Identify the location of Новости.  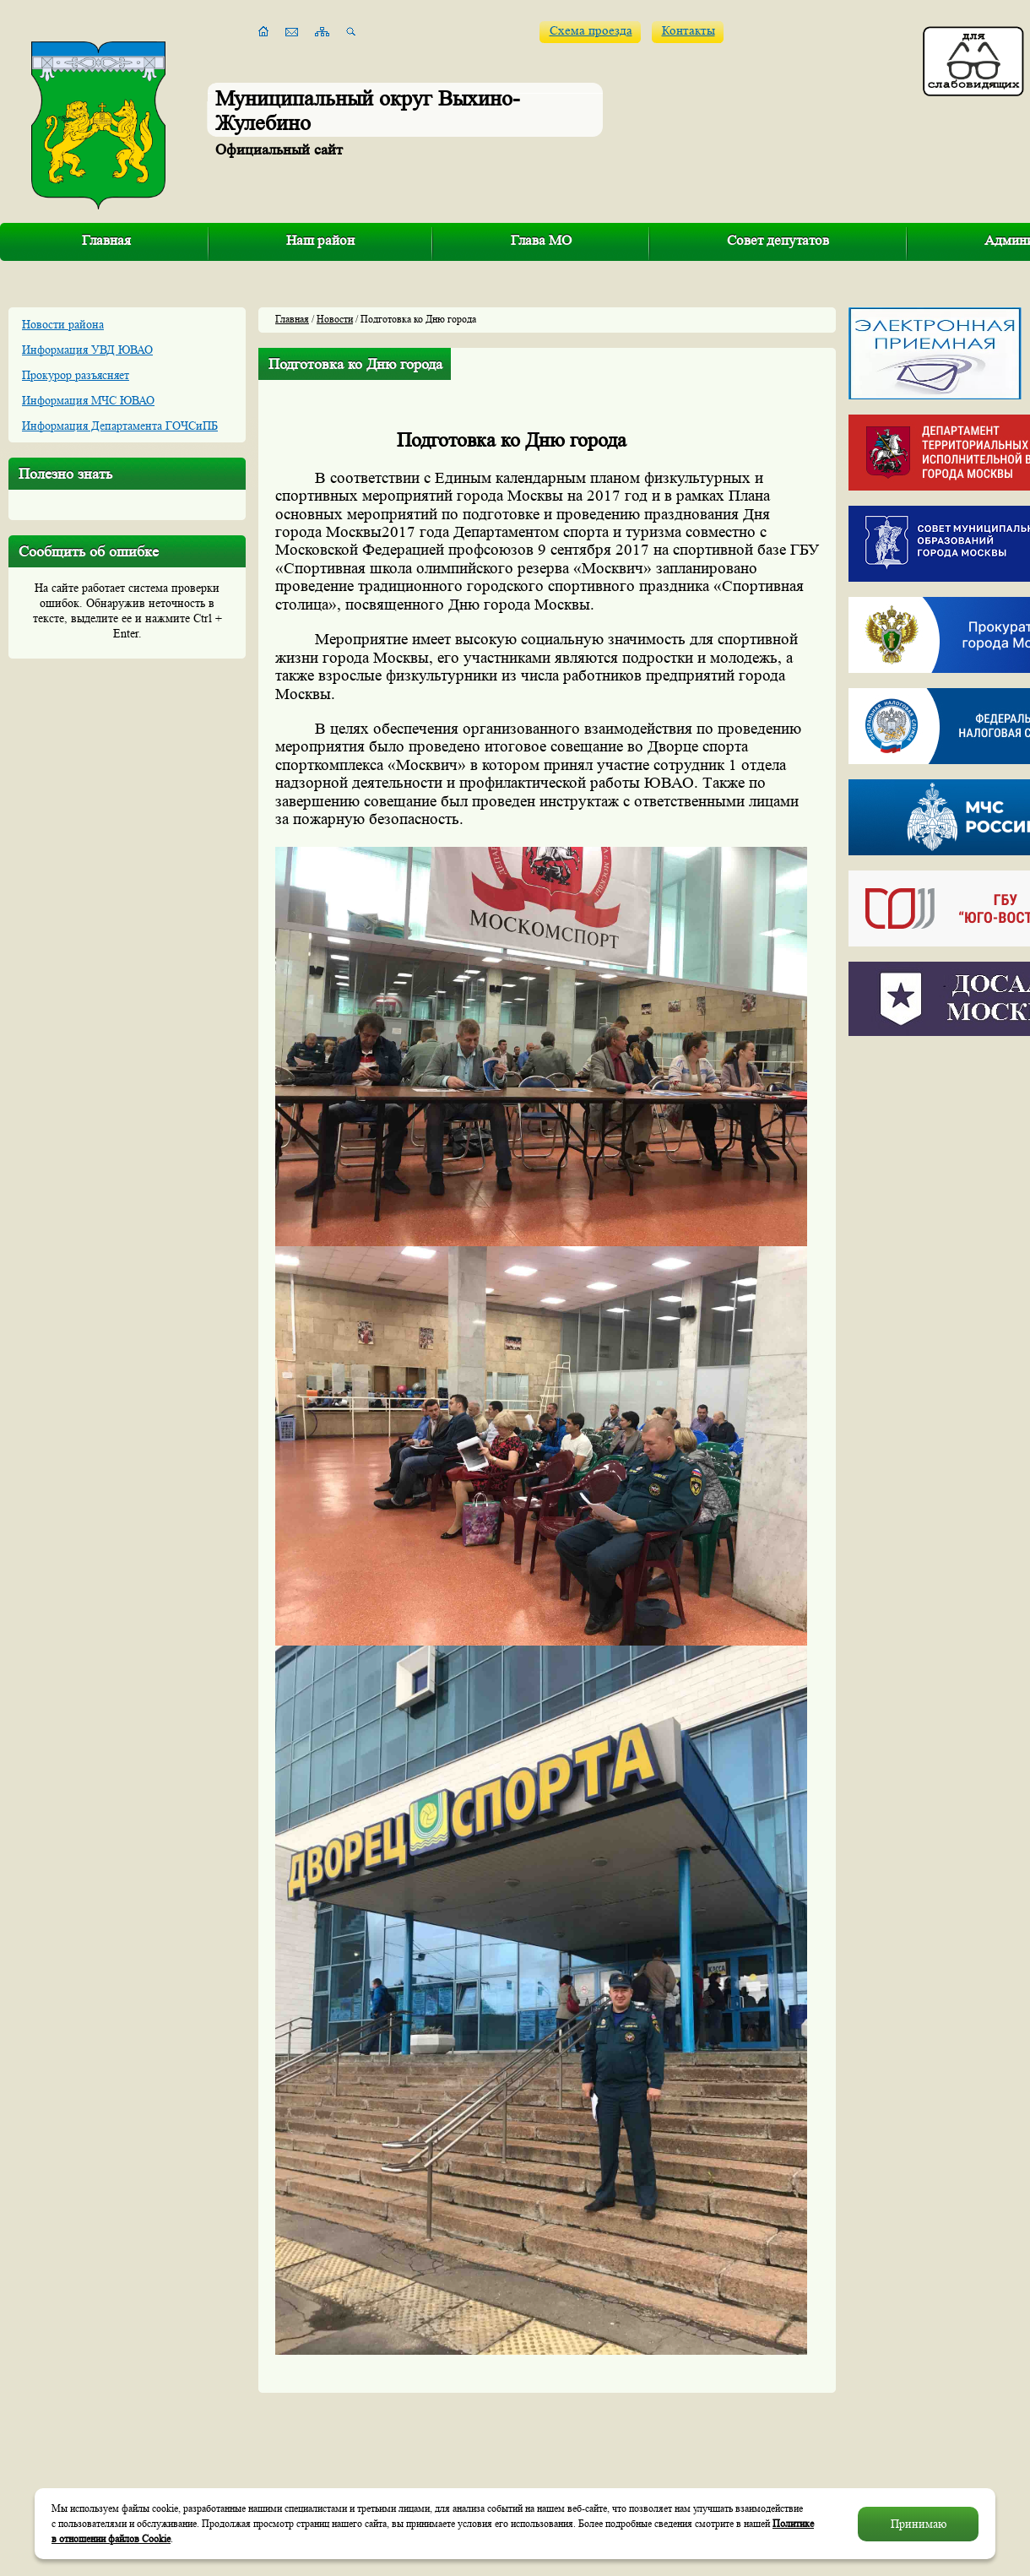
(335, 318).